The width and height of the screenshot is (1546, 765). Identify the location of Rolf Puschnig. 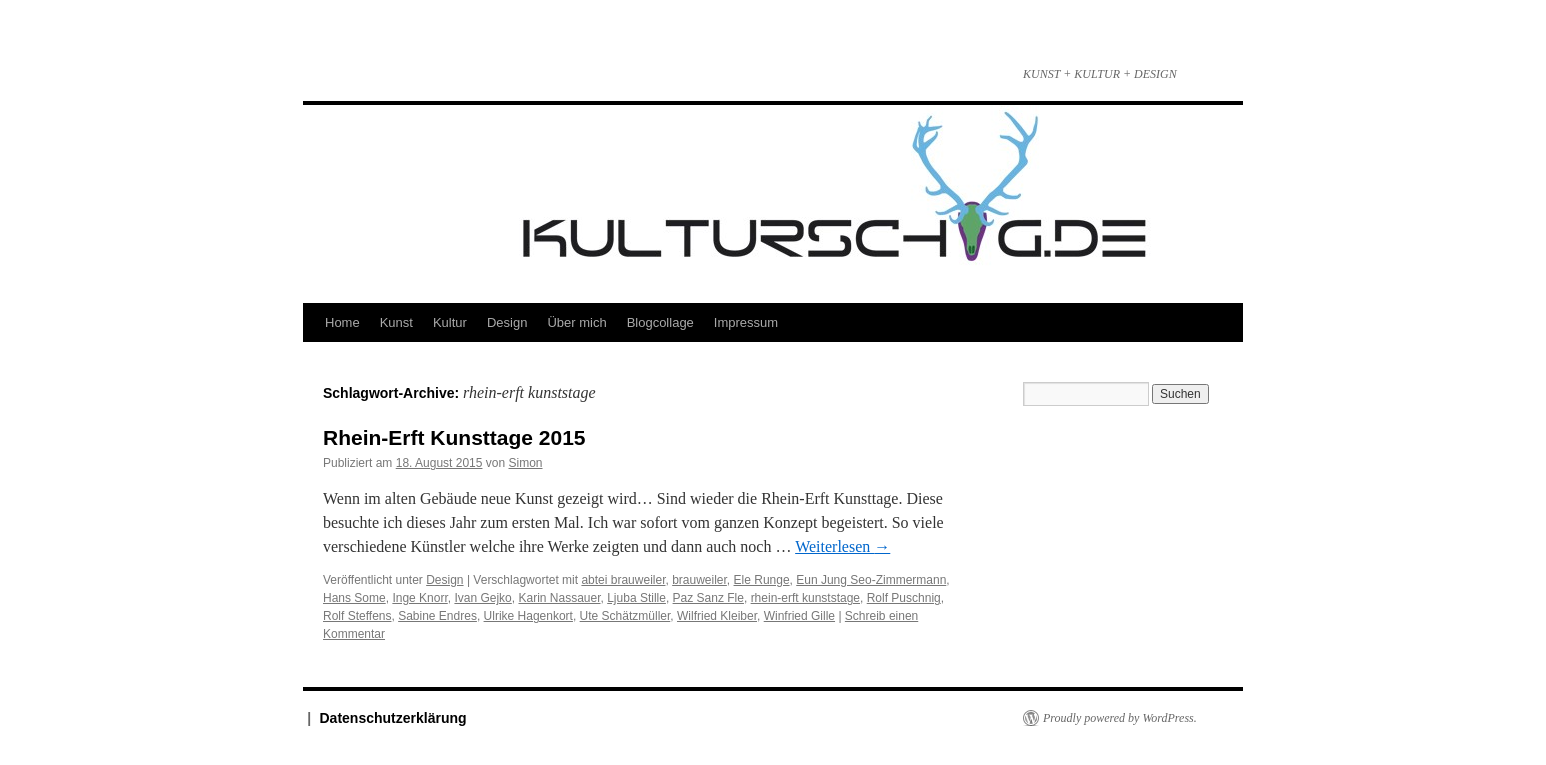
(904, 598).